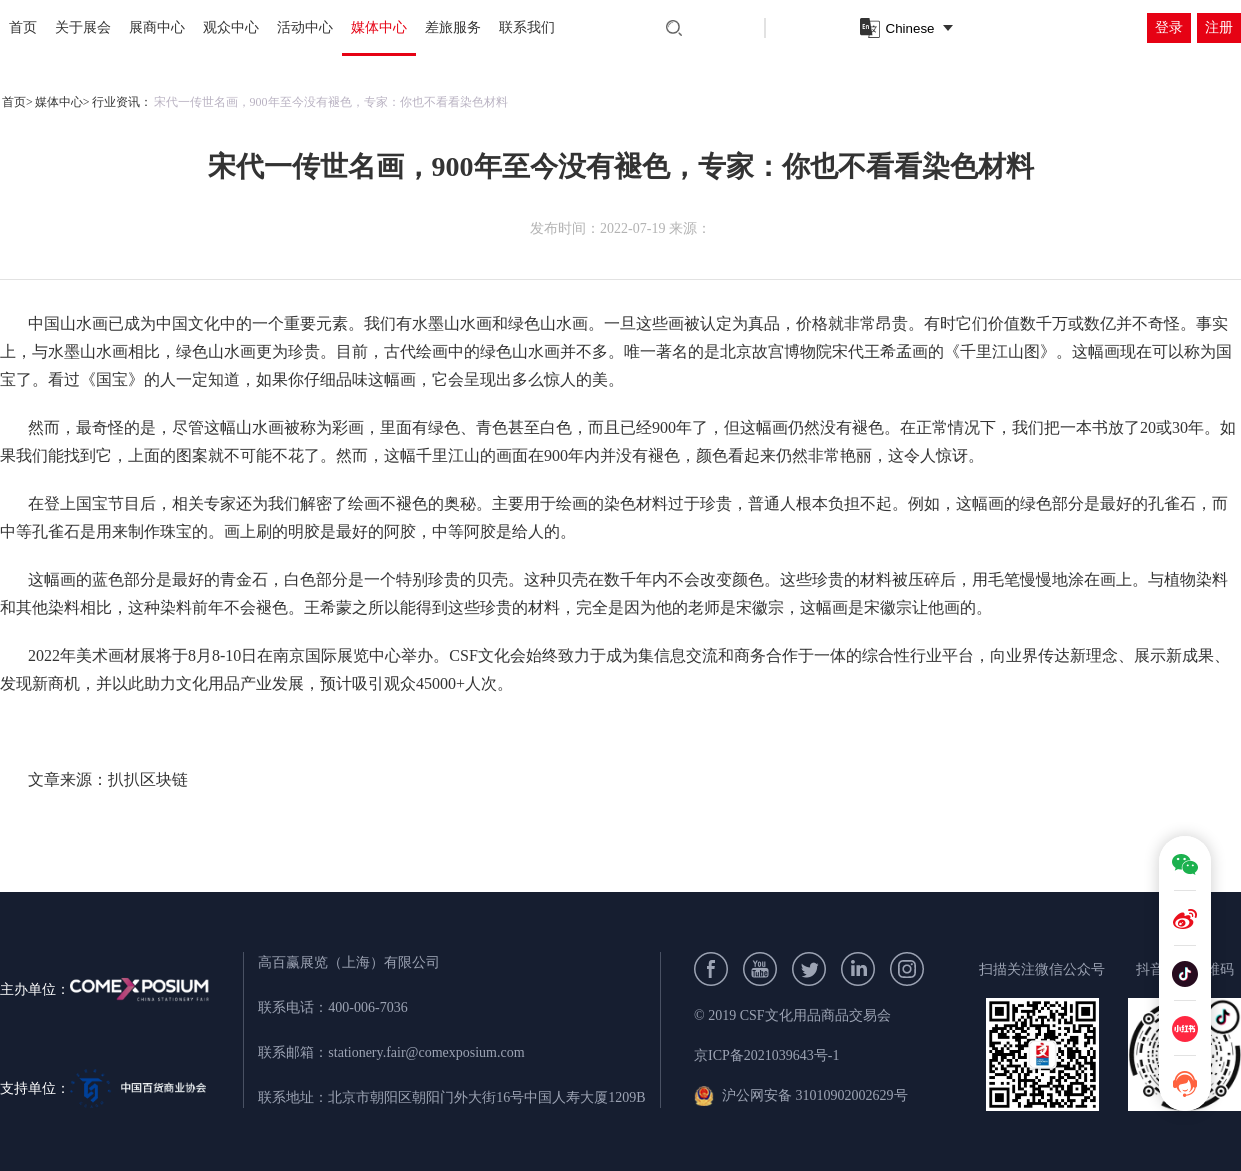 Image resolution: width=1241 pixels, height=1171 pixels. I want to click on 媒体中心>, so click(62, 102).